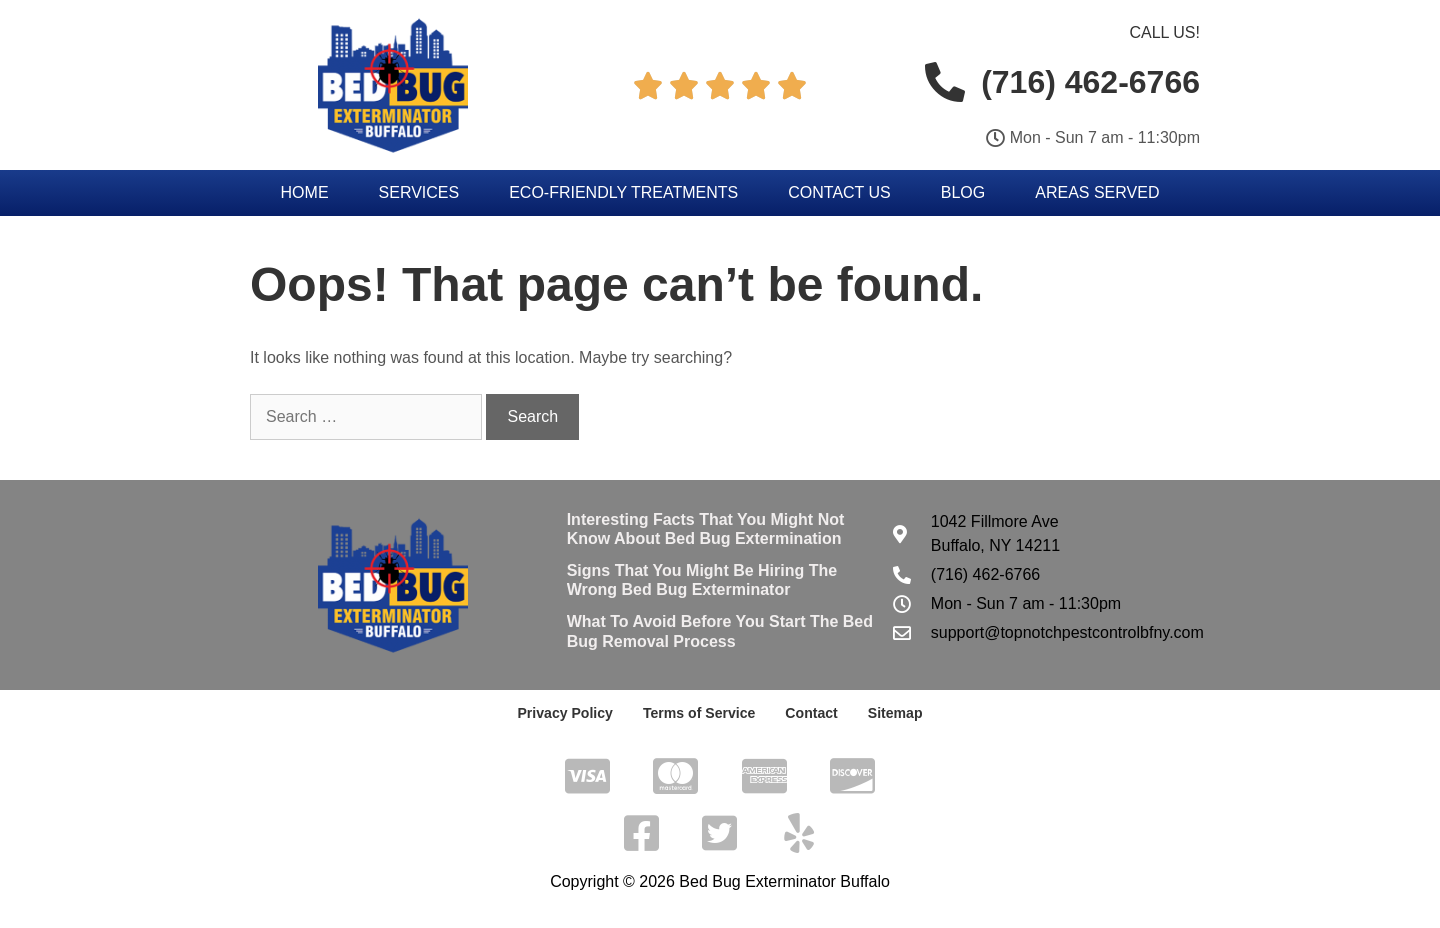 Image resolution: width=1440 pixels, height=928 pixels. What do you see at coordinates (623, 192) in the screenshot?
I see `Eco-Friendly Treatments` at bounding box center [623, 192].